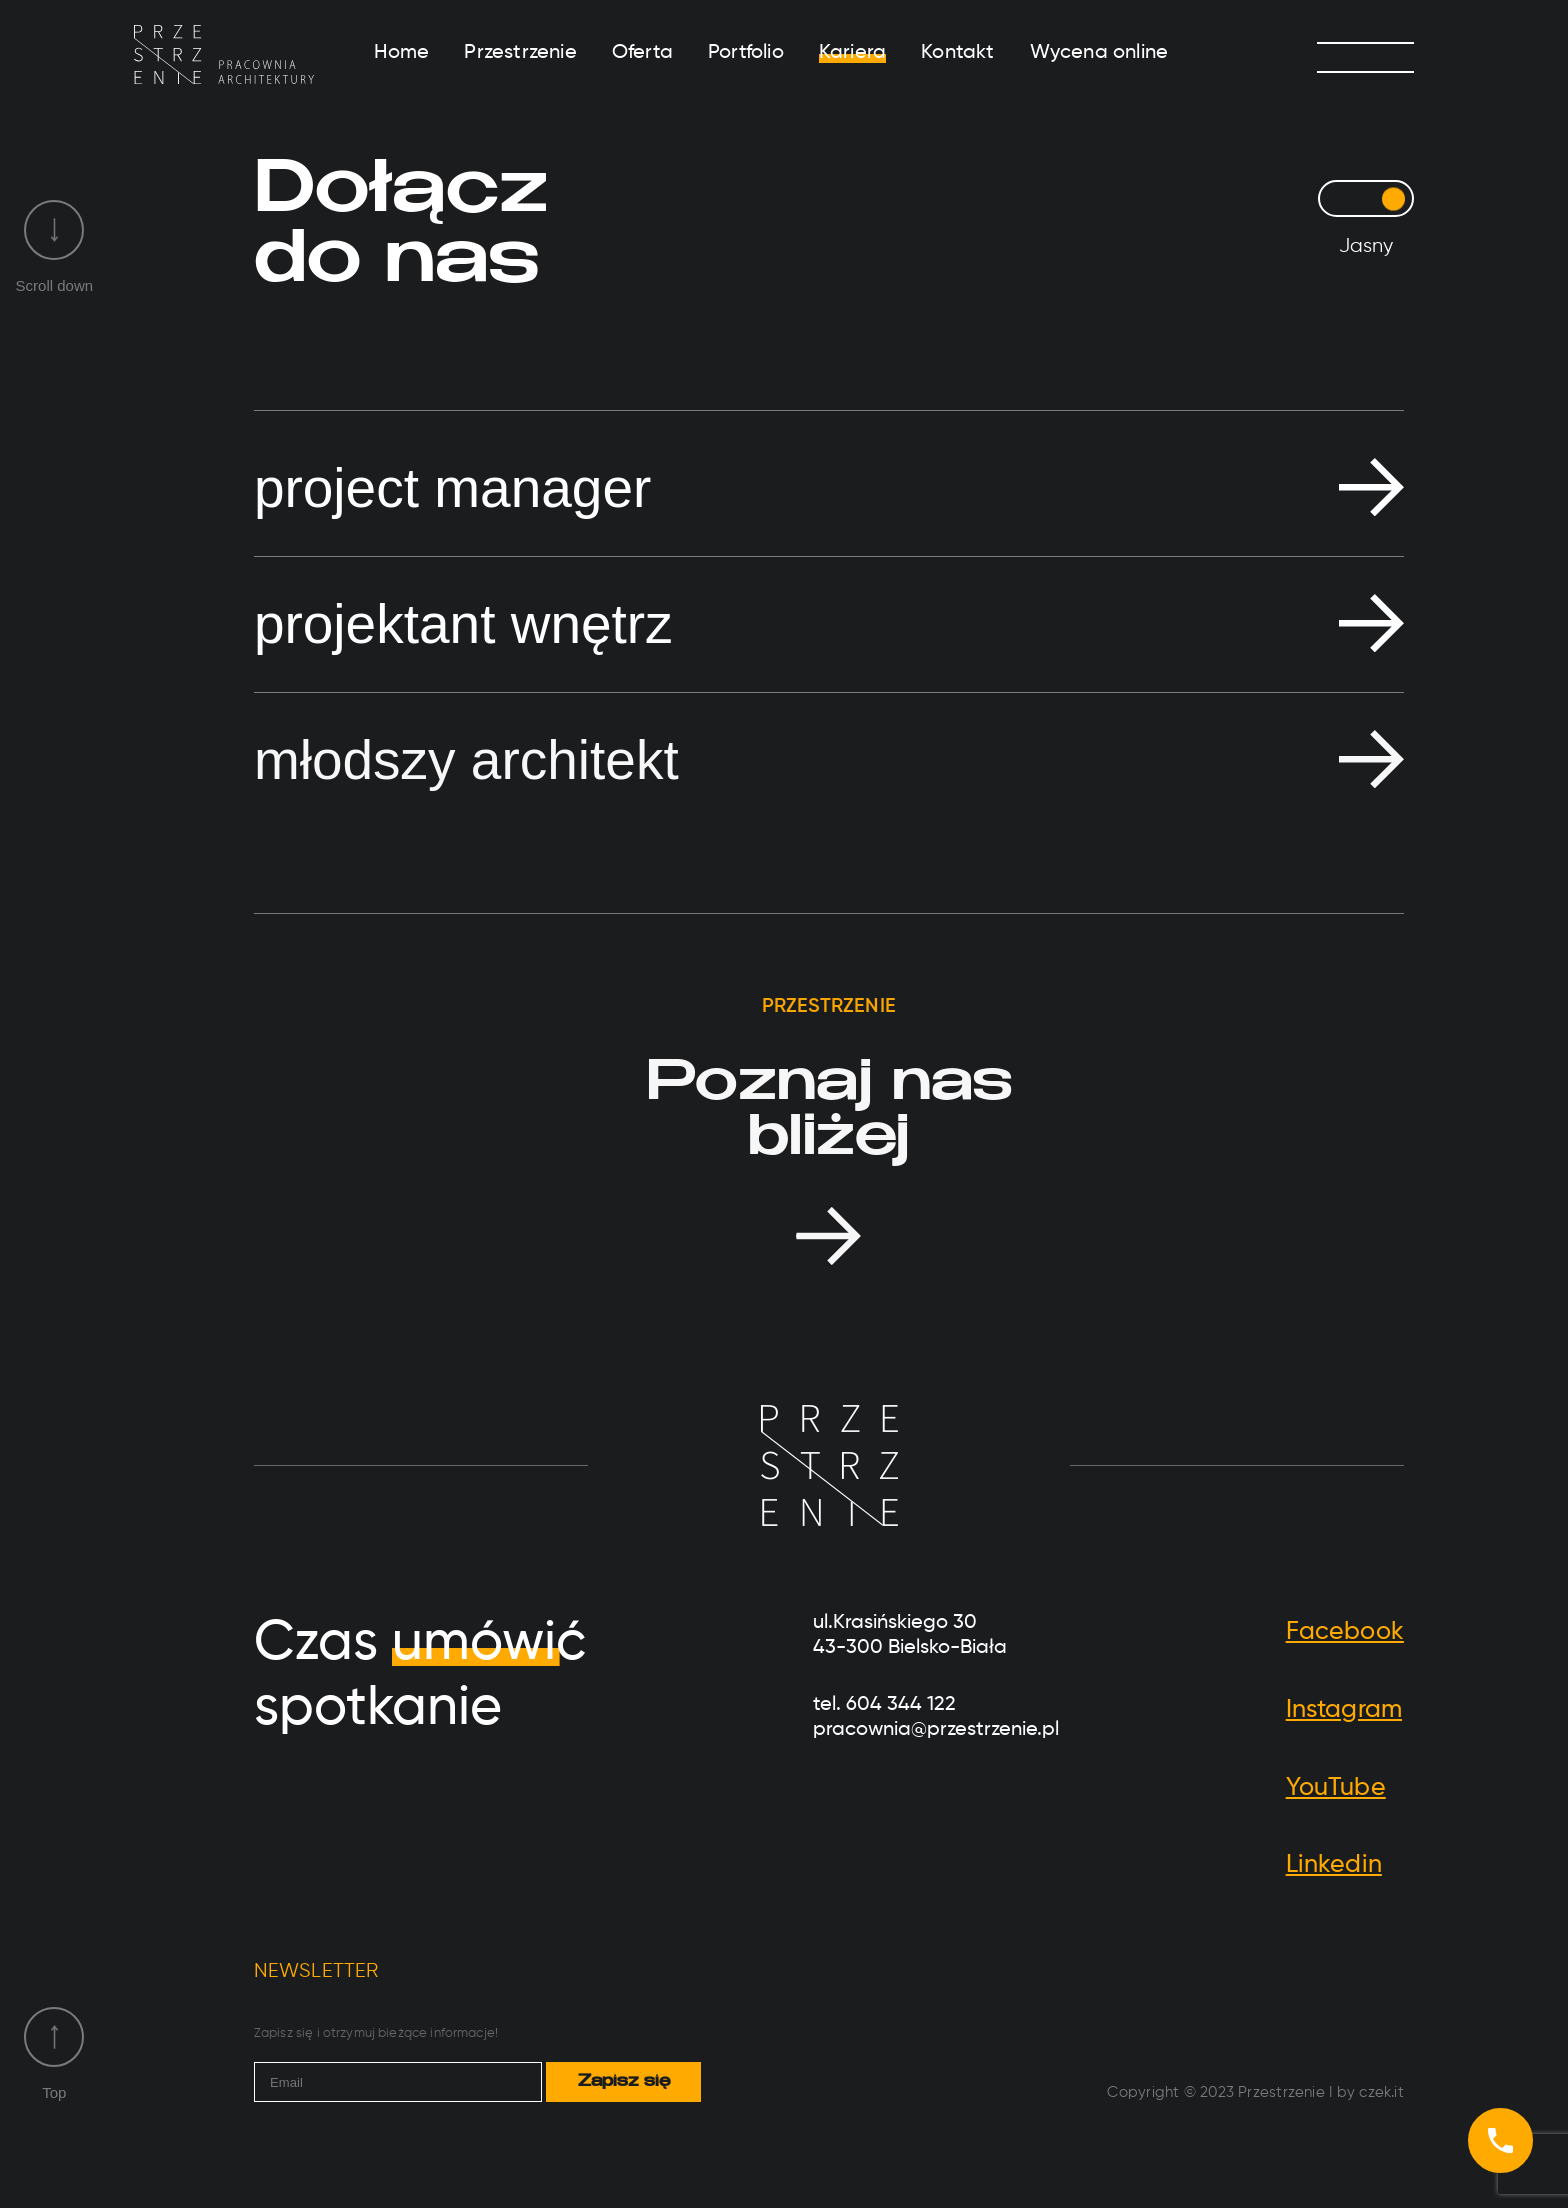 Image resolution: width=1568 pixels, height=2208 pixels. I want to click on [button], so click(829, 488).